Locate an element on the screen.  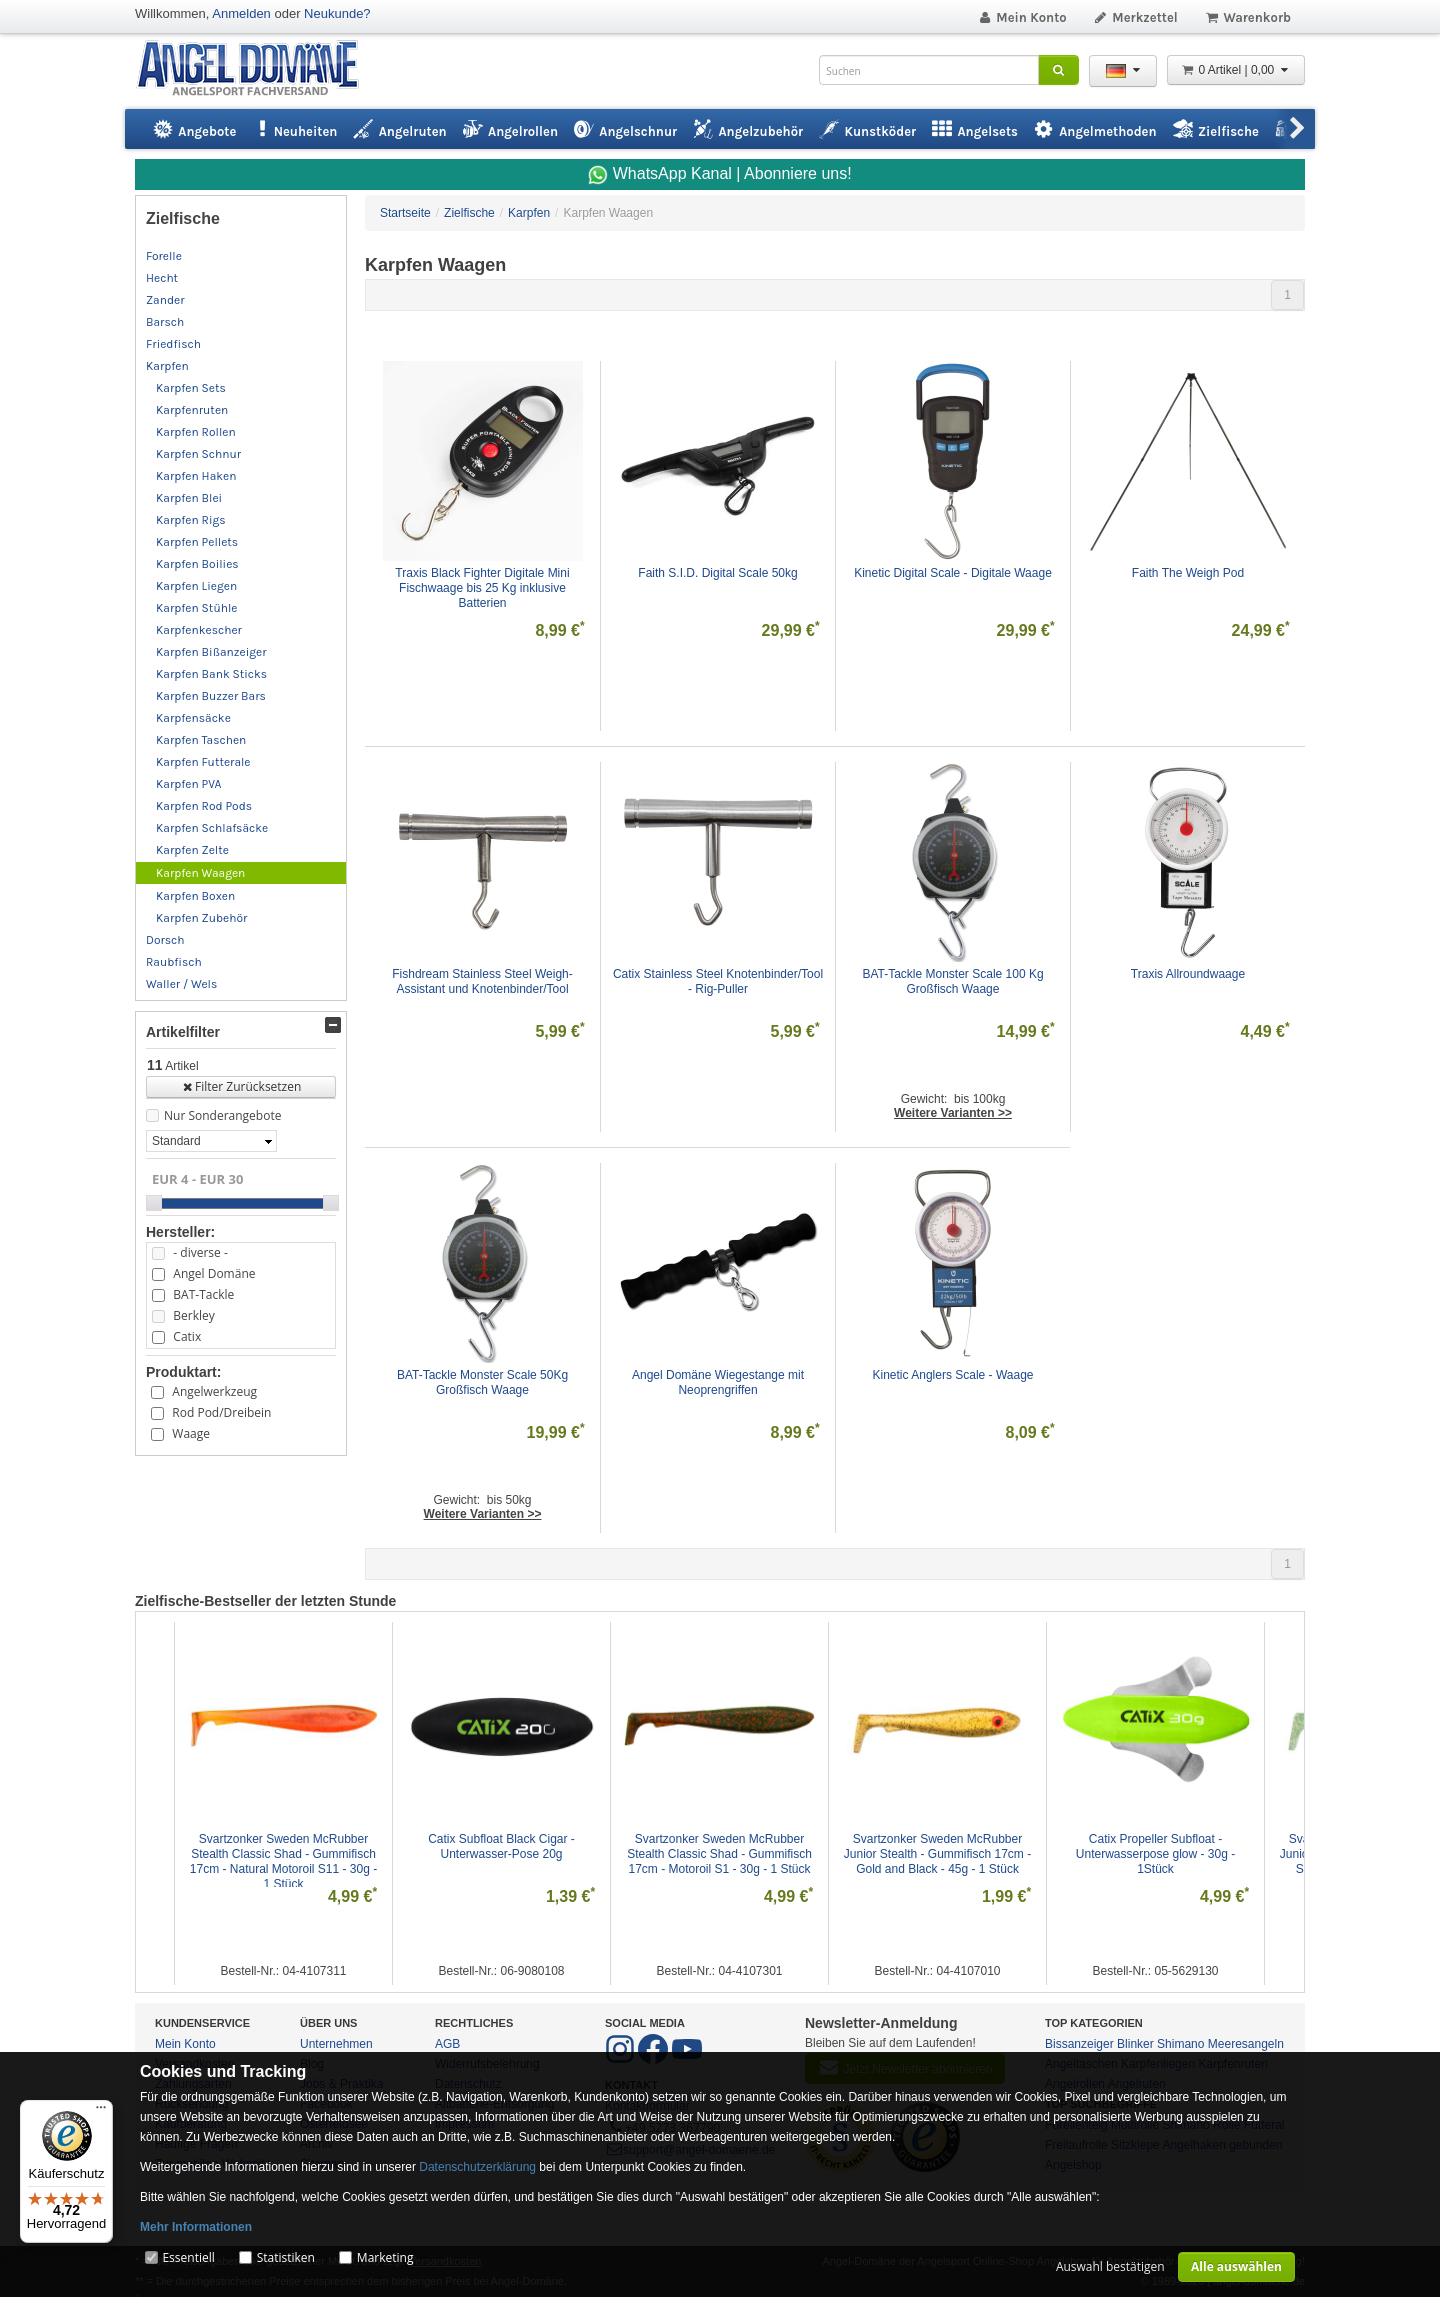
Raubfisch is located at coordinates (174, 962).